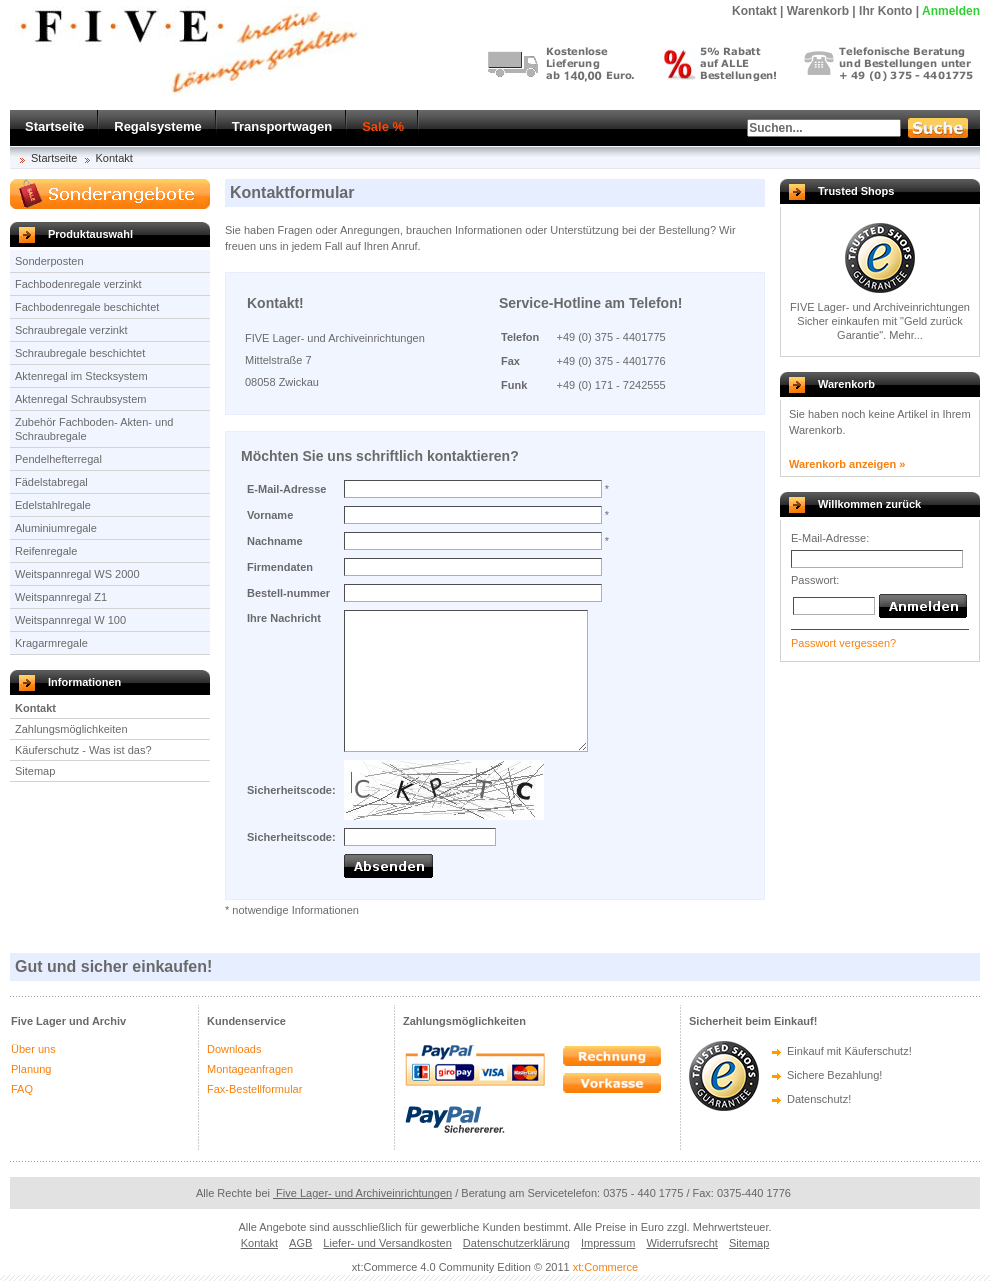 The height and width of the screenshot is (1281, 990). What do you see at coordinates (56, 528) in the screenshot?
I see `Aluminiumregale` at bounding box center [56, 528].